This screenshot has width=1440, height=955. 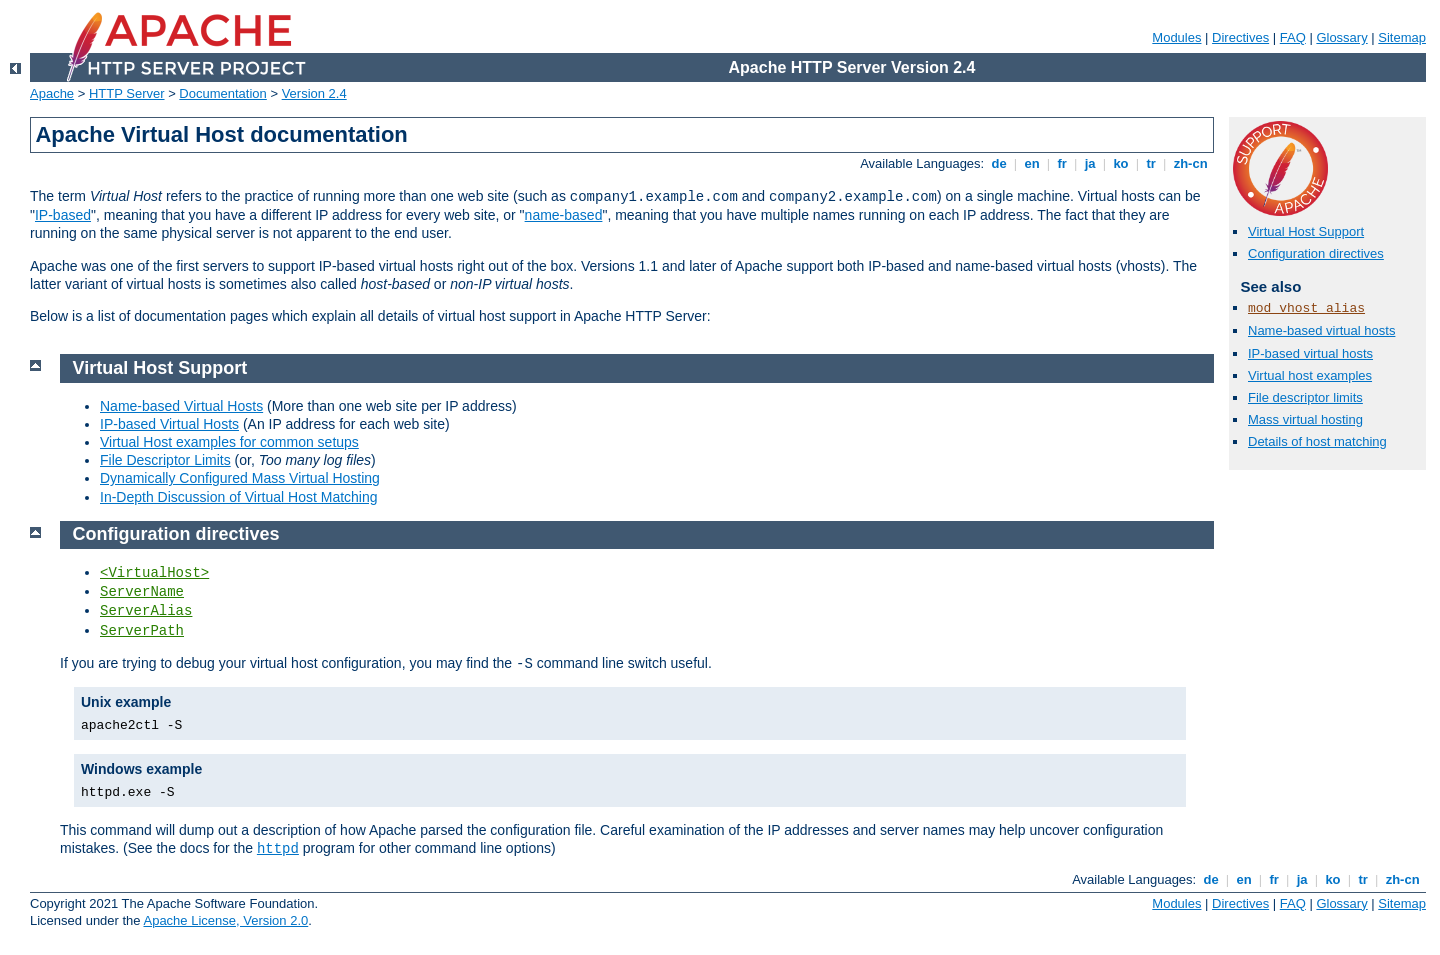 I want to click on Documentation, so click(x=222, y=93).